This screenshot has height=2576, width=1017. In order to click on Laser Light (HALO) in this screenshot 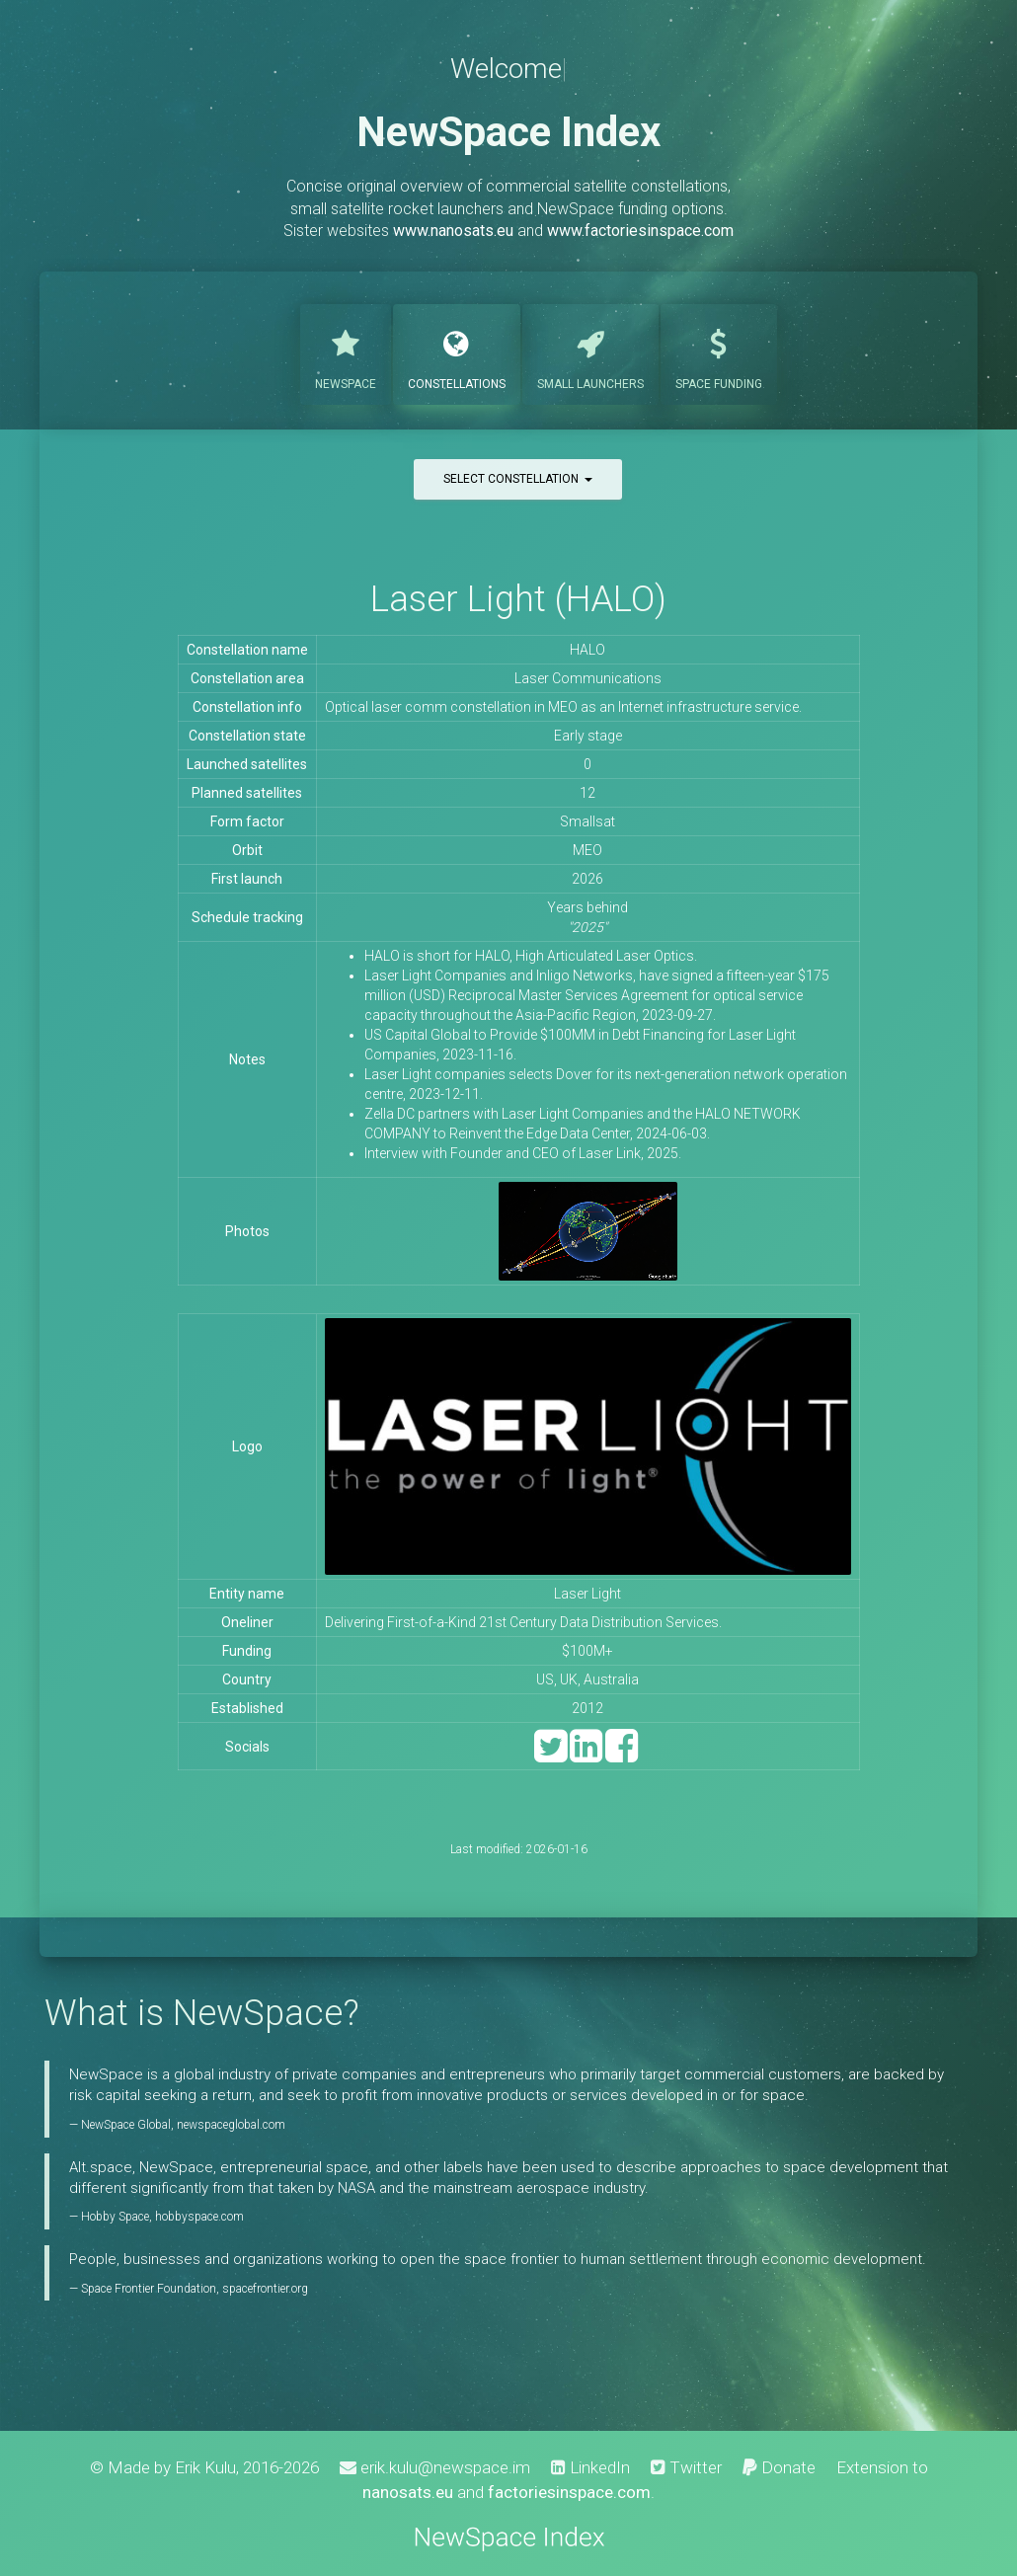, I will do `click(518, 599)`.